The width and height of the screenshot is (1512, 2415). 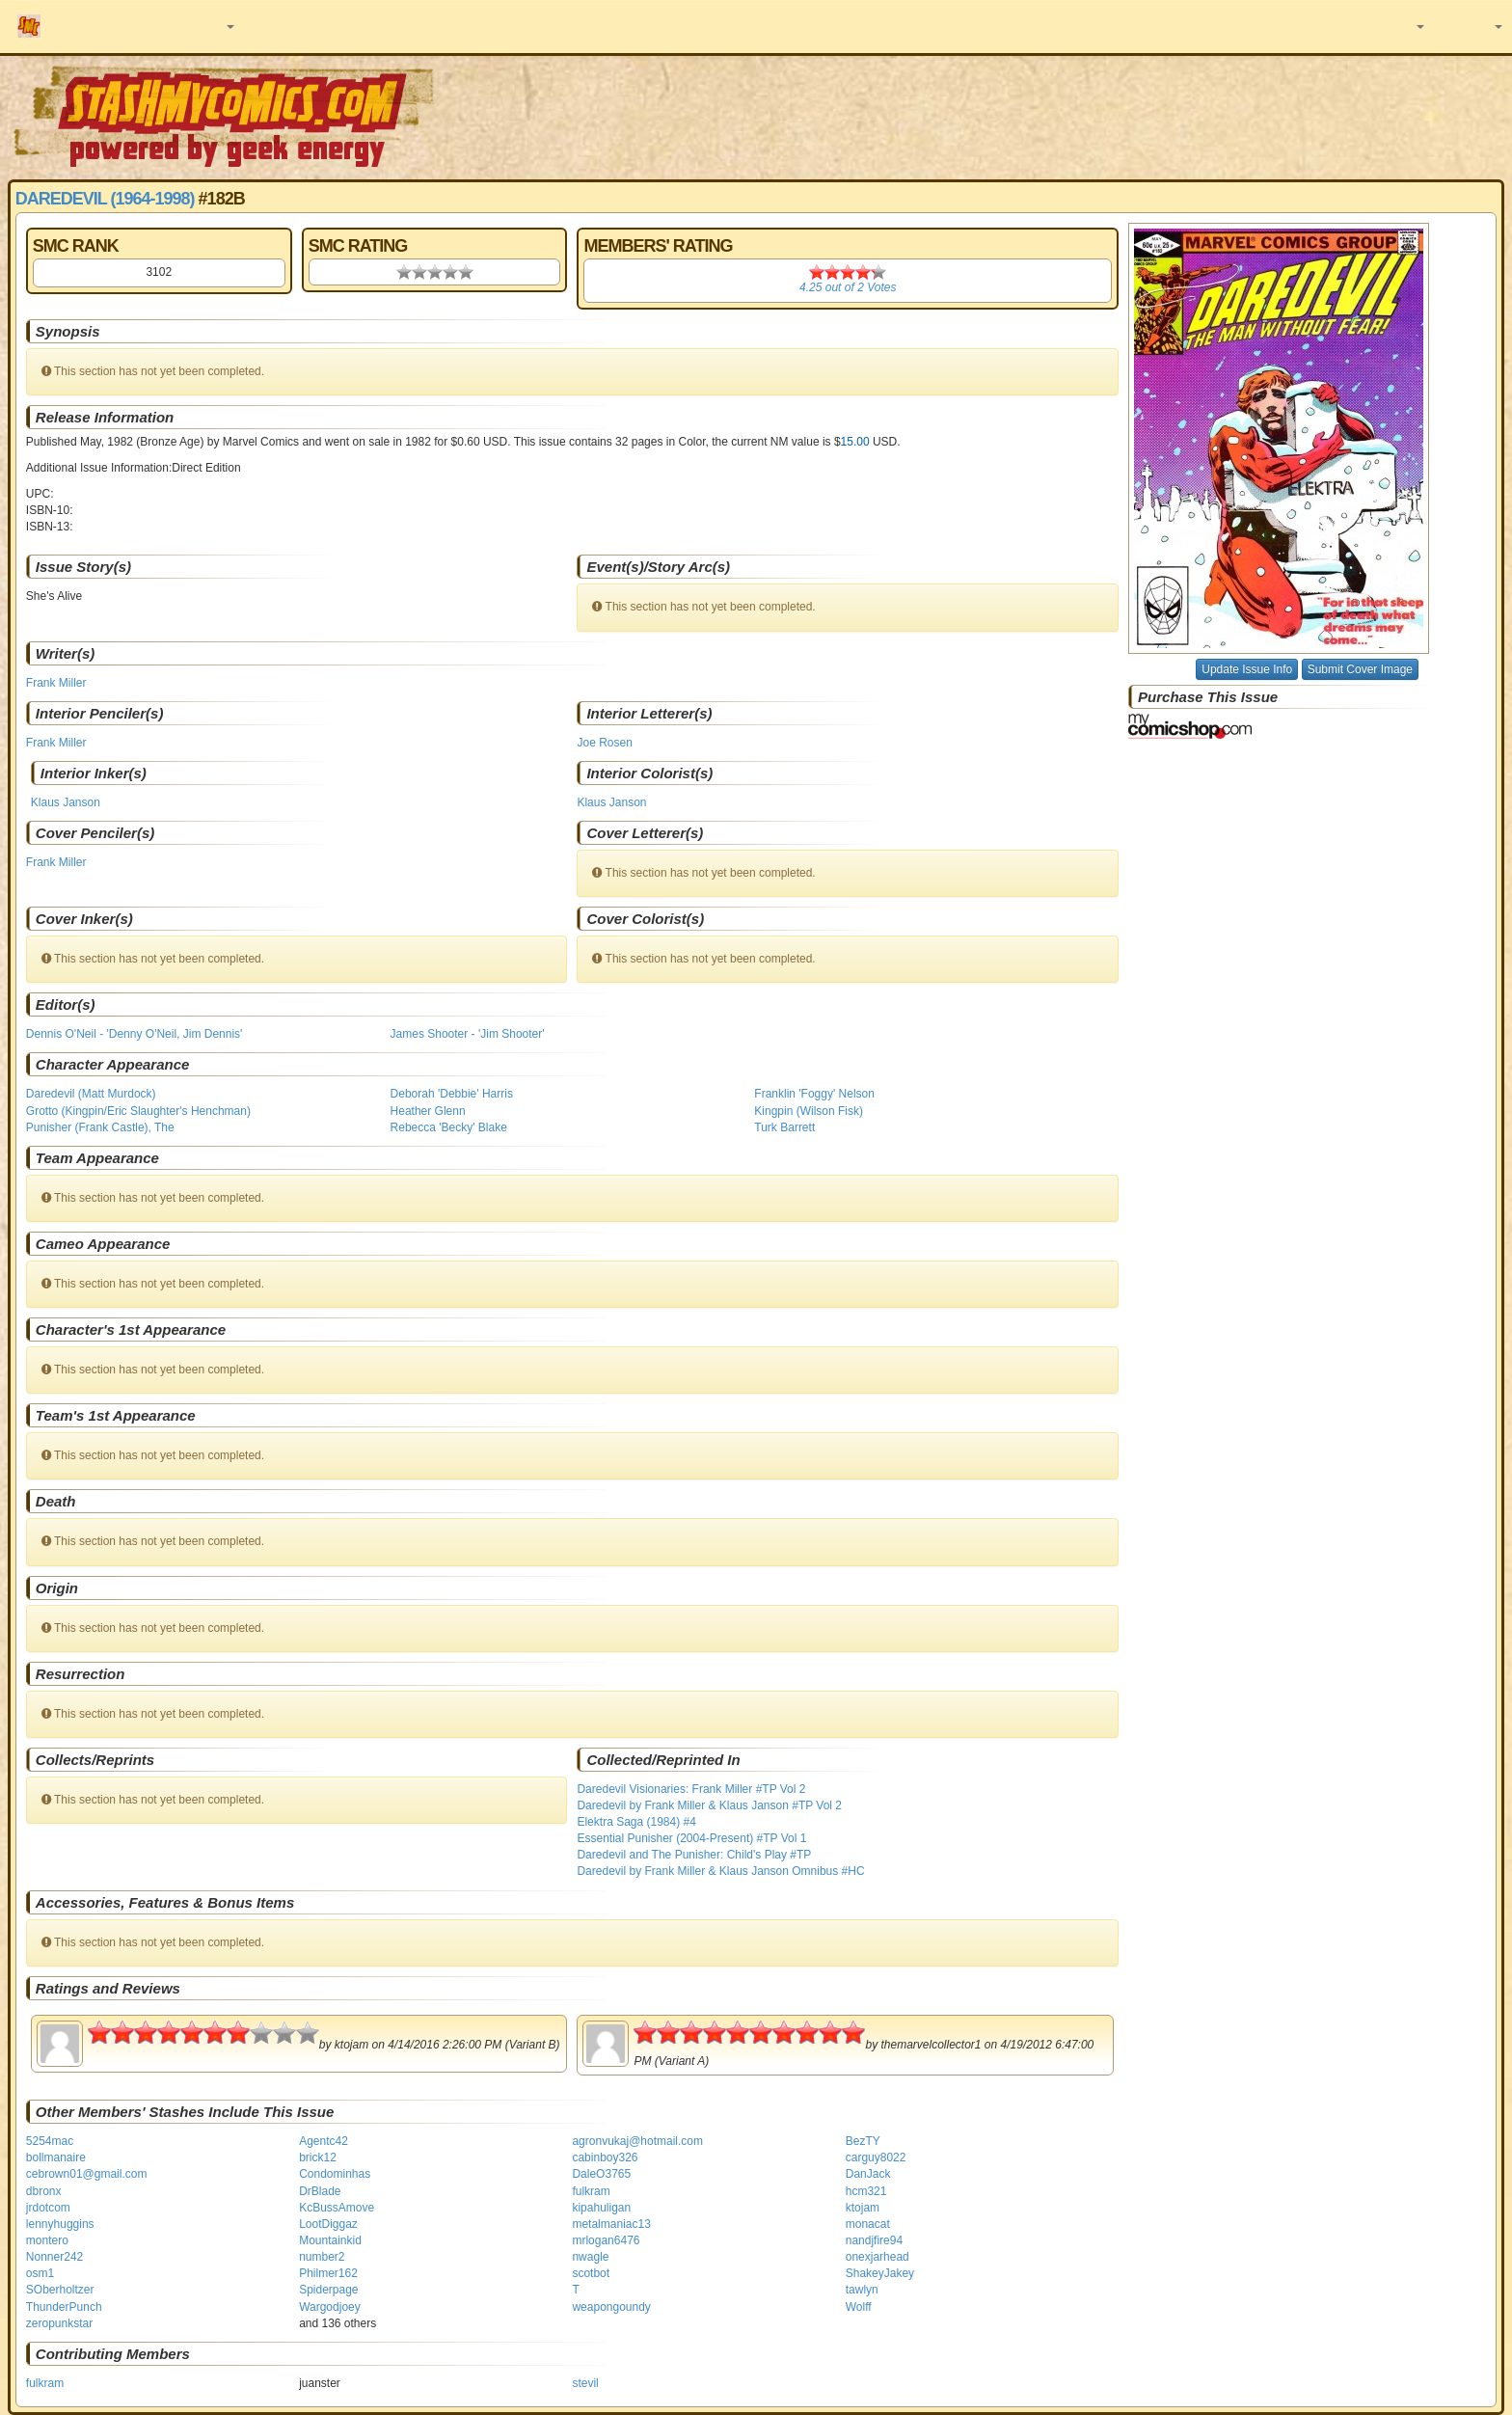 I want to click on BezTY, so click(x=863, y=2141).